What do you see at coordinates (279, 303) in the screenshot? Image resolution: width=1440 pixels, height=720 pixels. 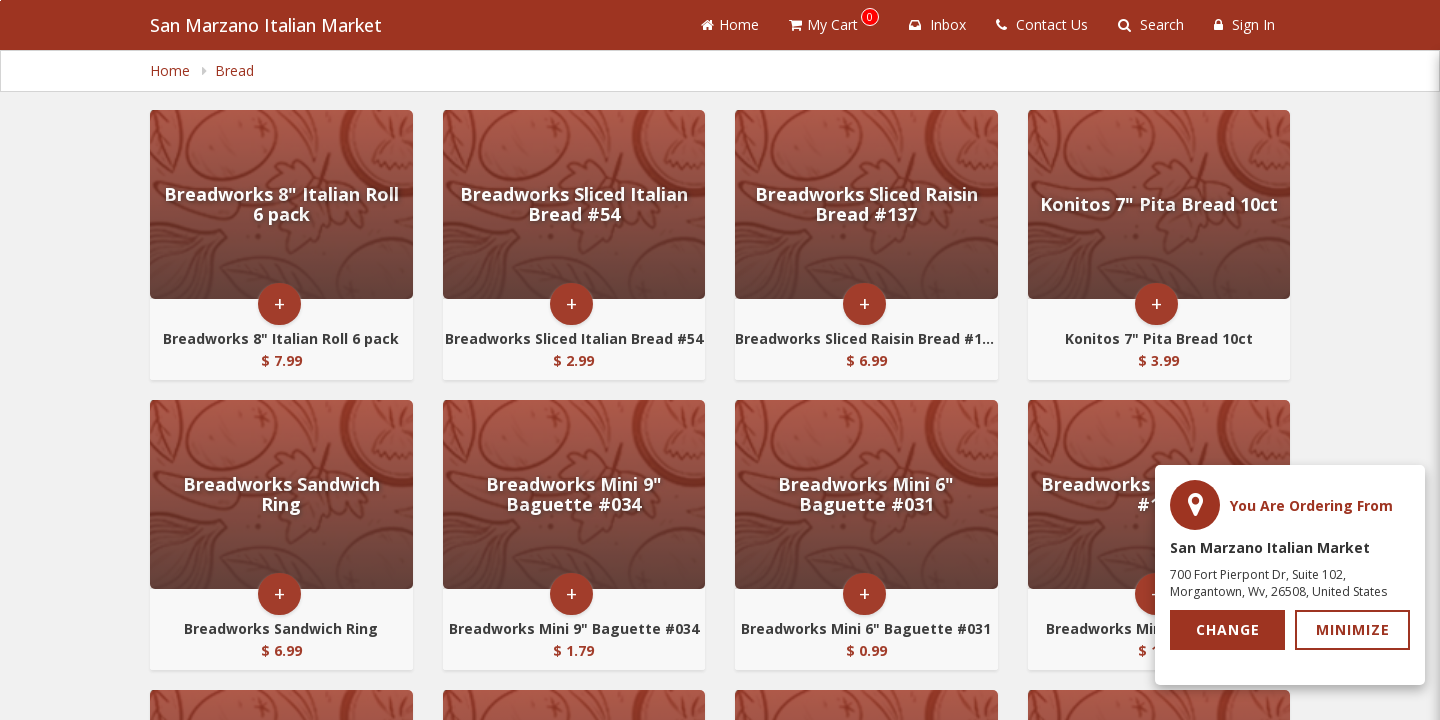 I see `+ [button]` at bounding box center [279, 303].